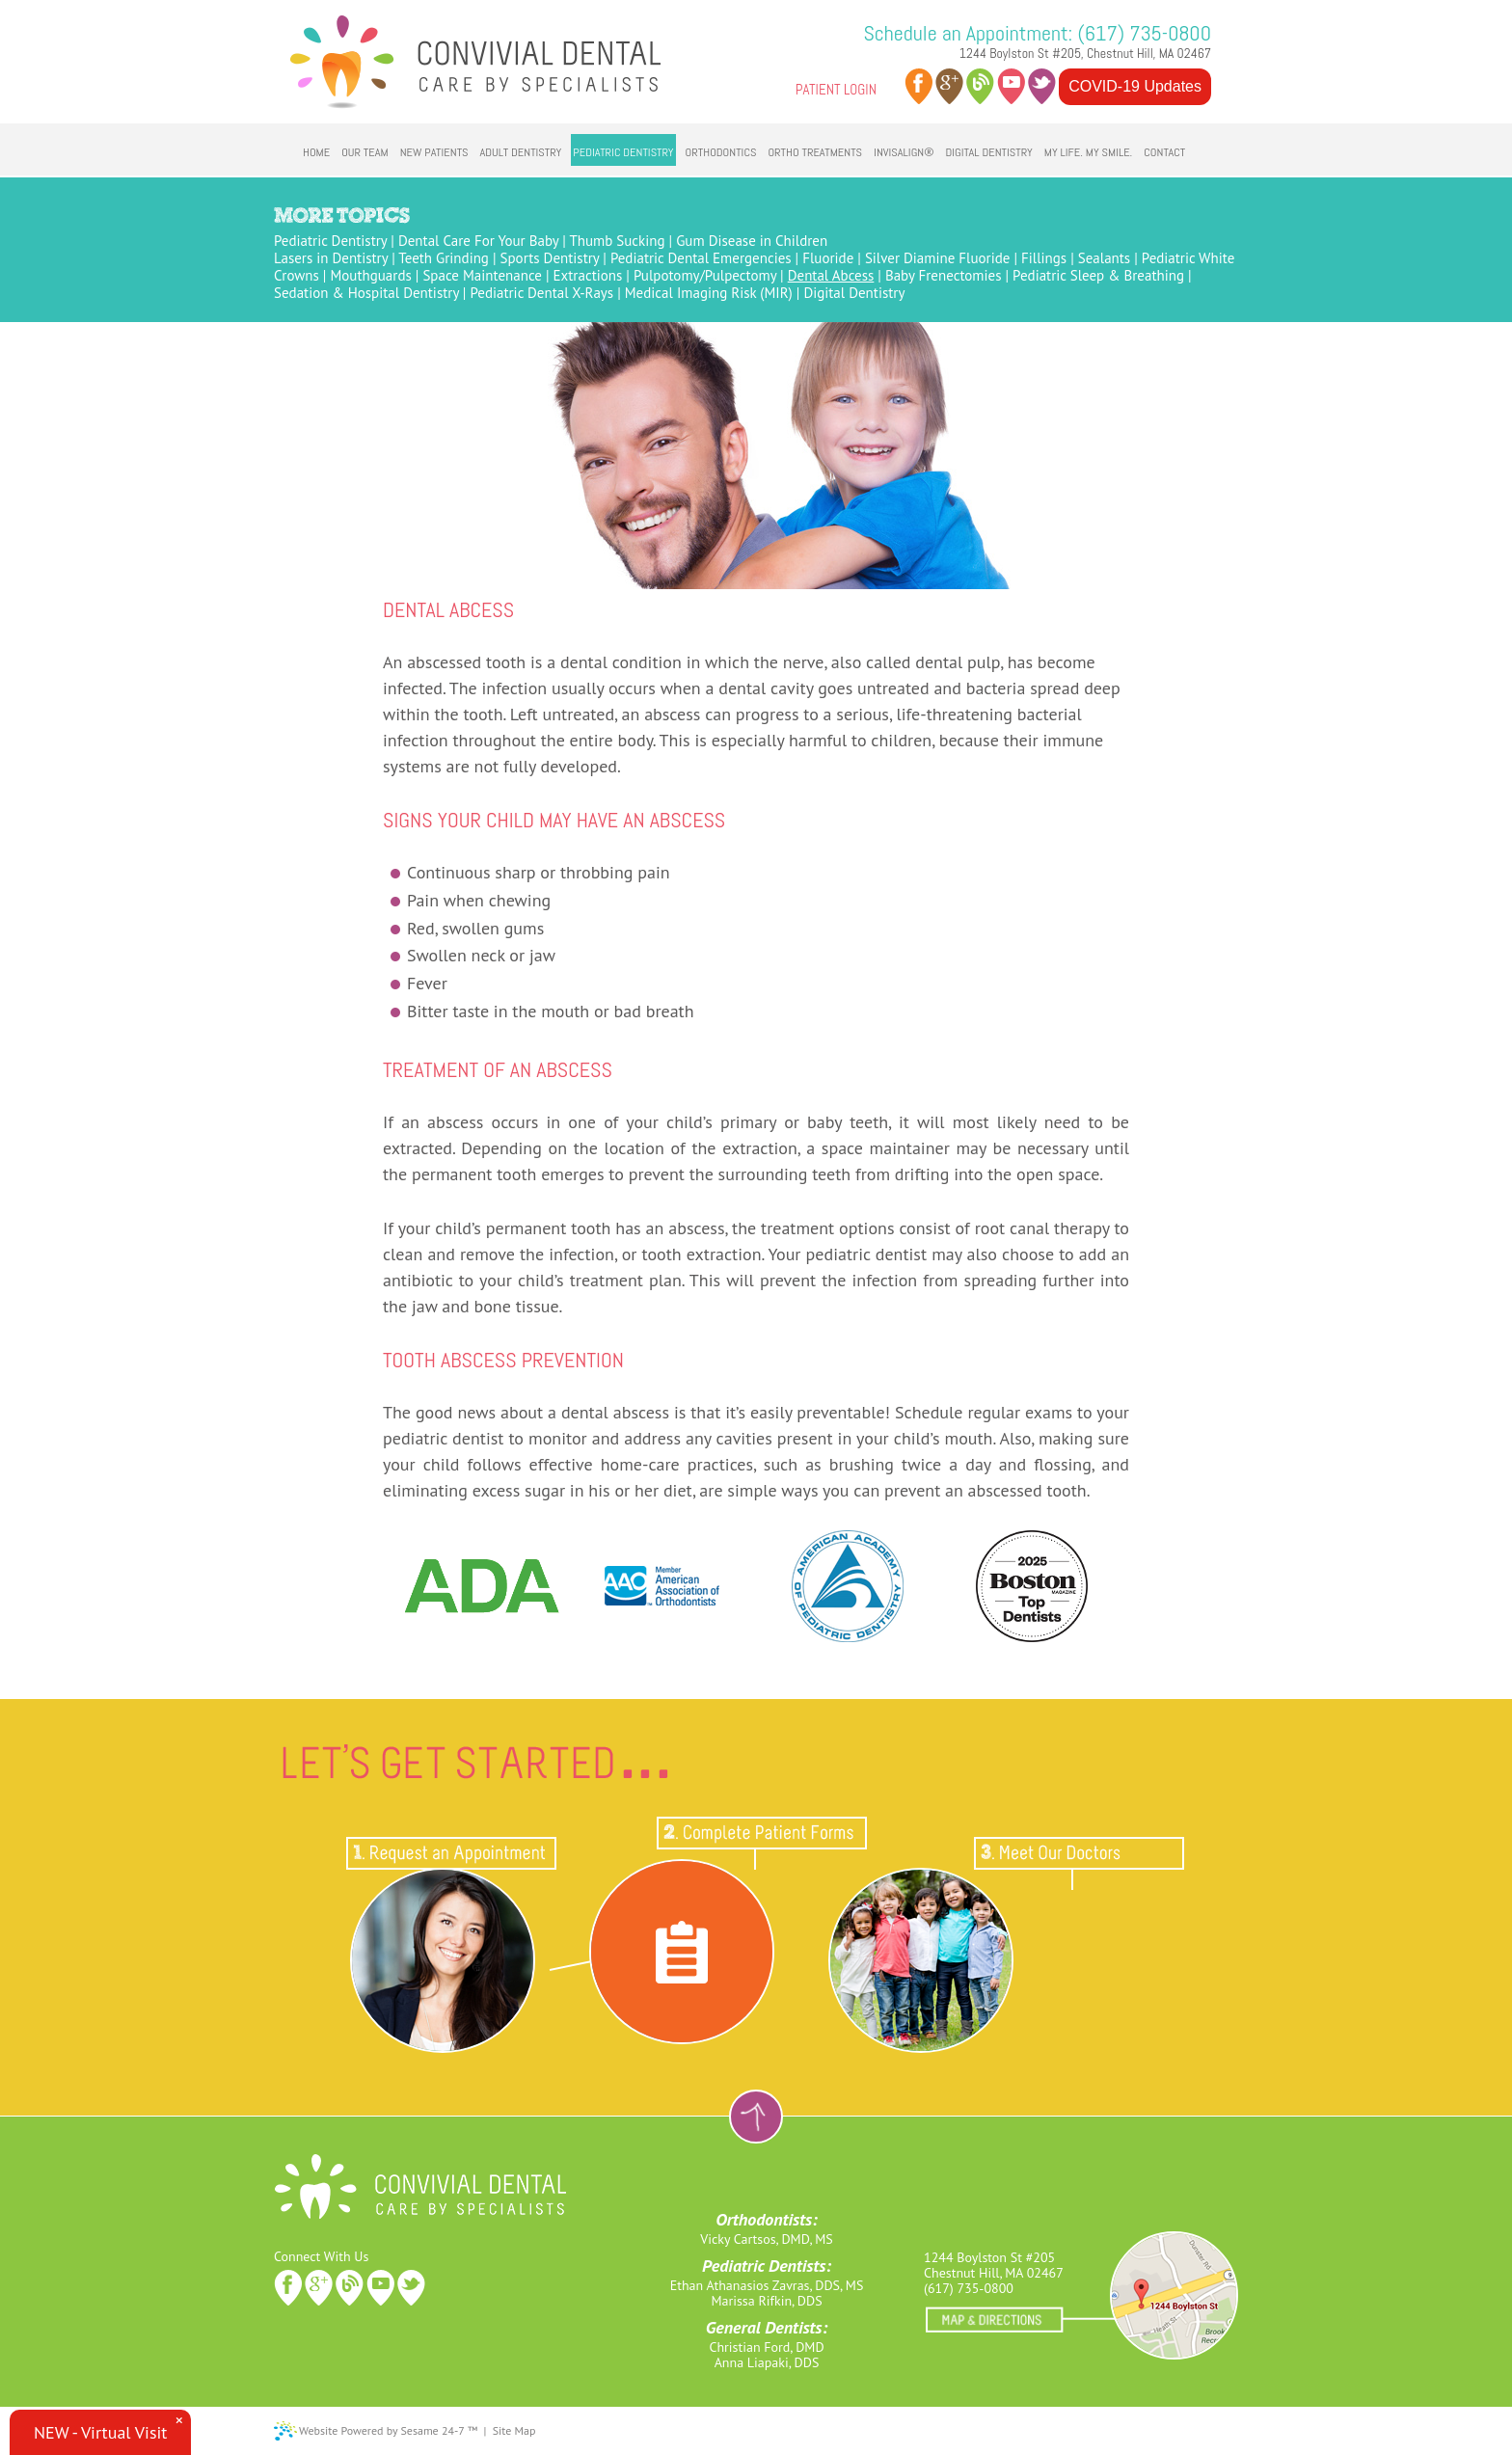 This screenshot has height=2455, width=1512. What do you see at coordinates (751, 240) in the screenshot?
I see `Gum Disease in Children` at bounding box center [751, 240].